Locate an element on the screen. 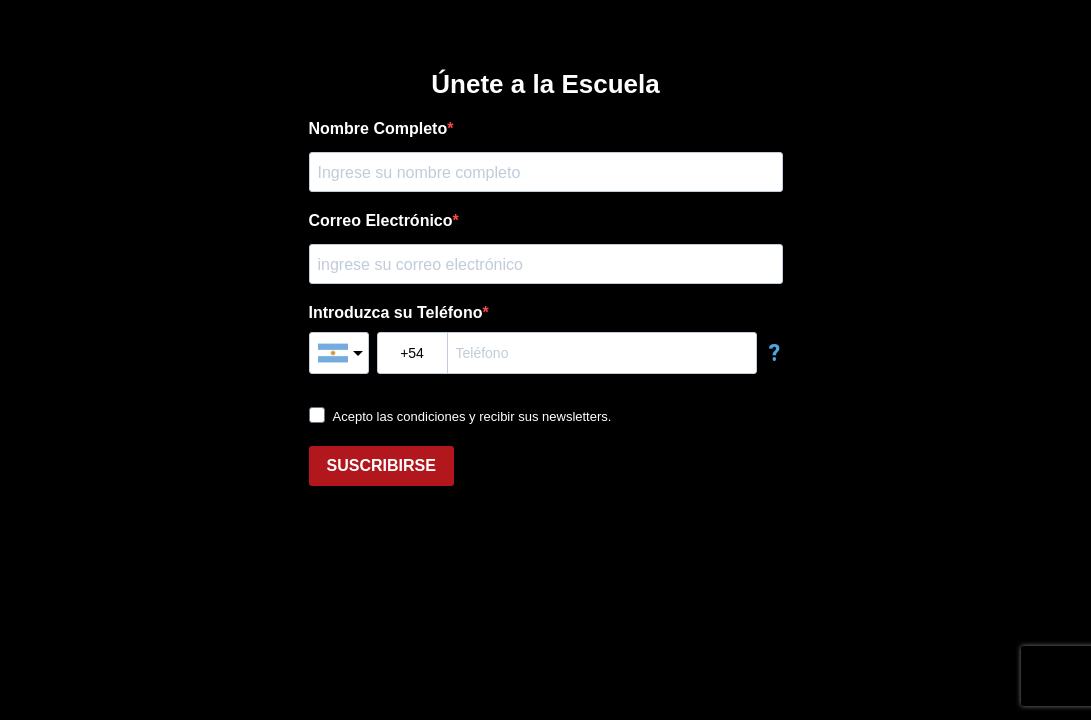  SUSCRIBIRSE is located at coordinates (381, 465).